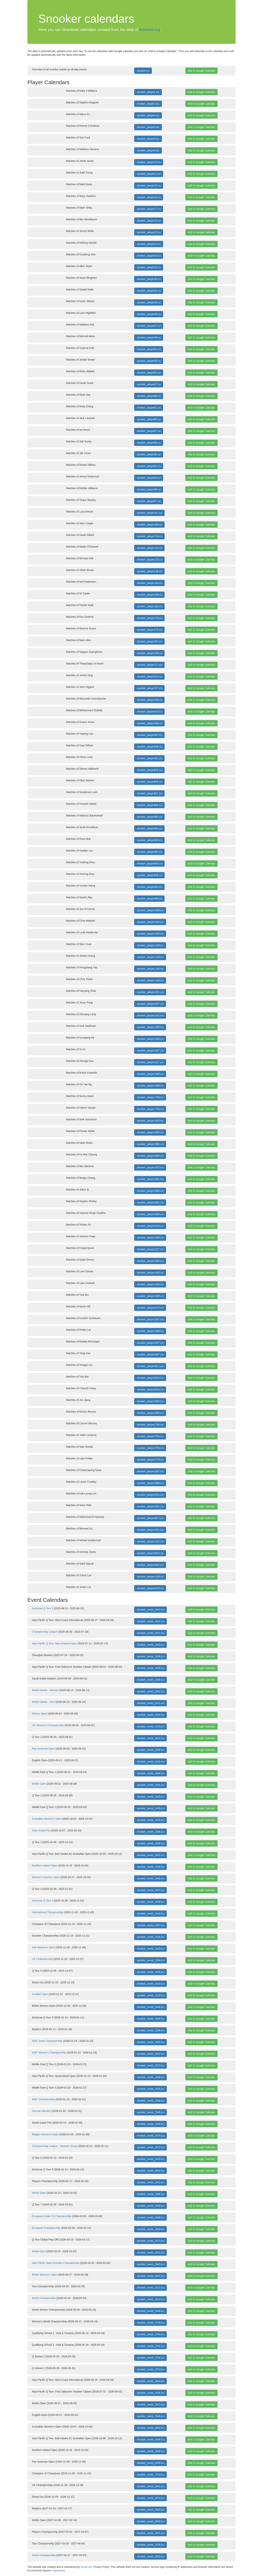 The width and height of the screenshot is (263, 2576). I want to click on snooker_event_2338.ics, so click(150, 1831).